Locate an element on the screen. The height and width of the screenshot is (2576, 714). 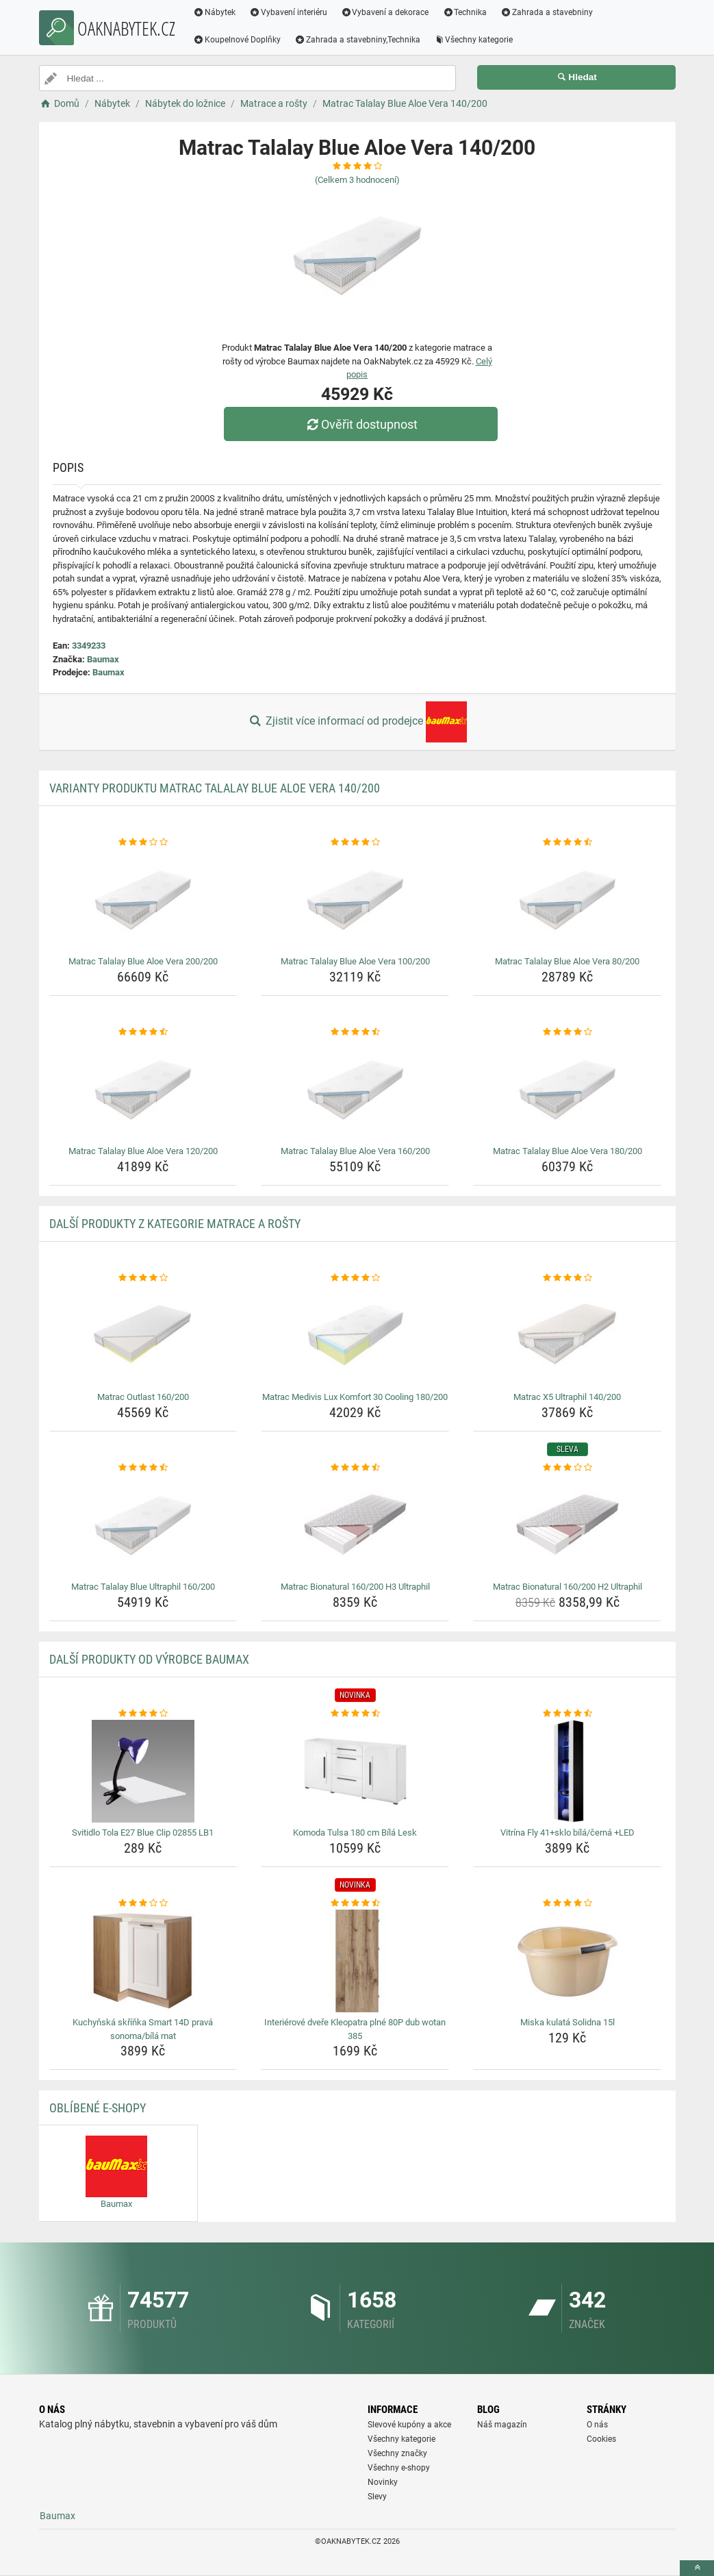
Zahrada a stavebniny,Technika is located at coordinates (357, 40).